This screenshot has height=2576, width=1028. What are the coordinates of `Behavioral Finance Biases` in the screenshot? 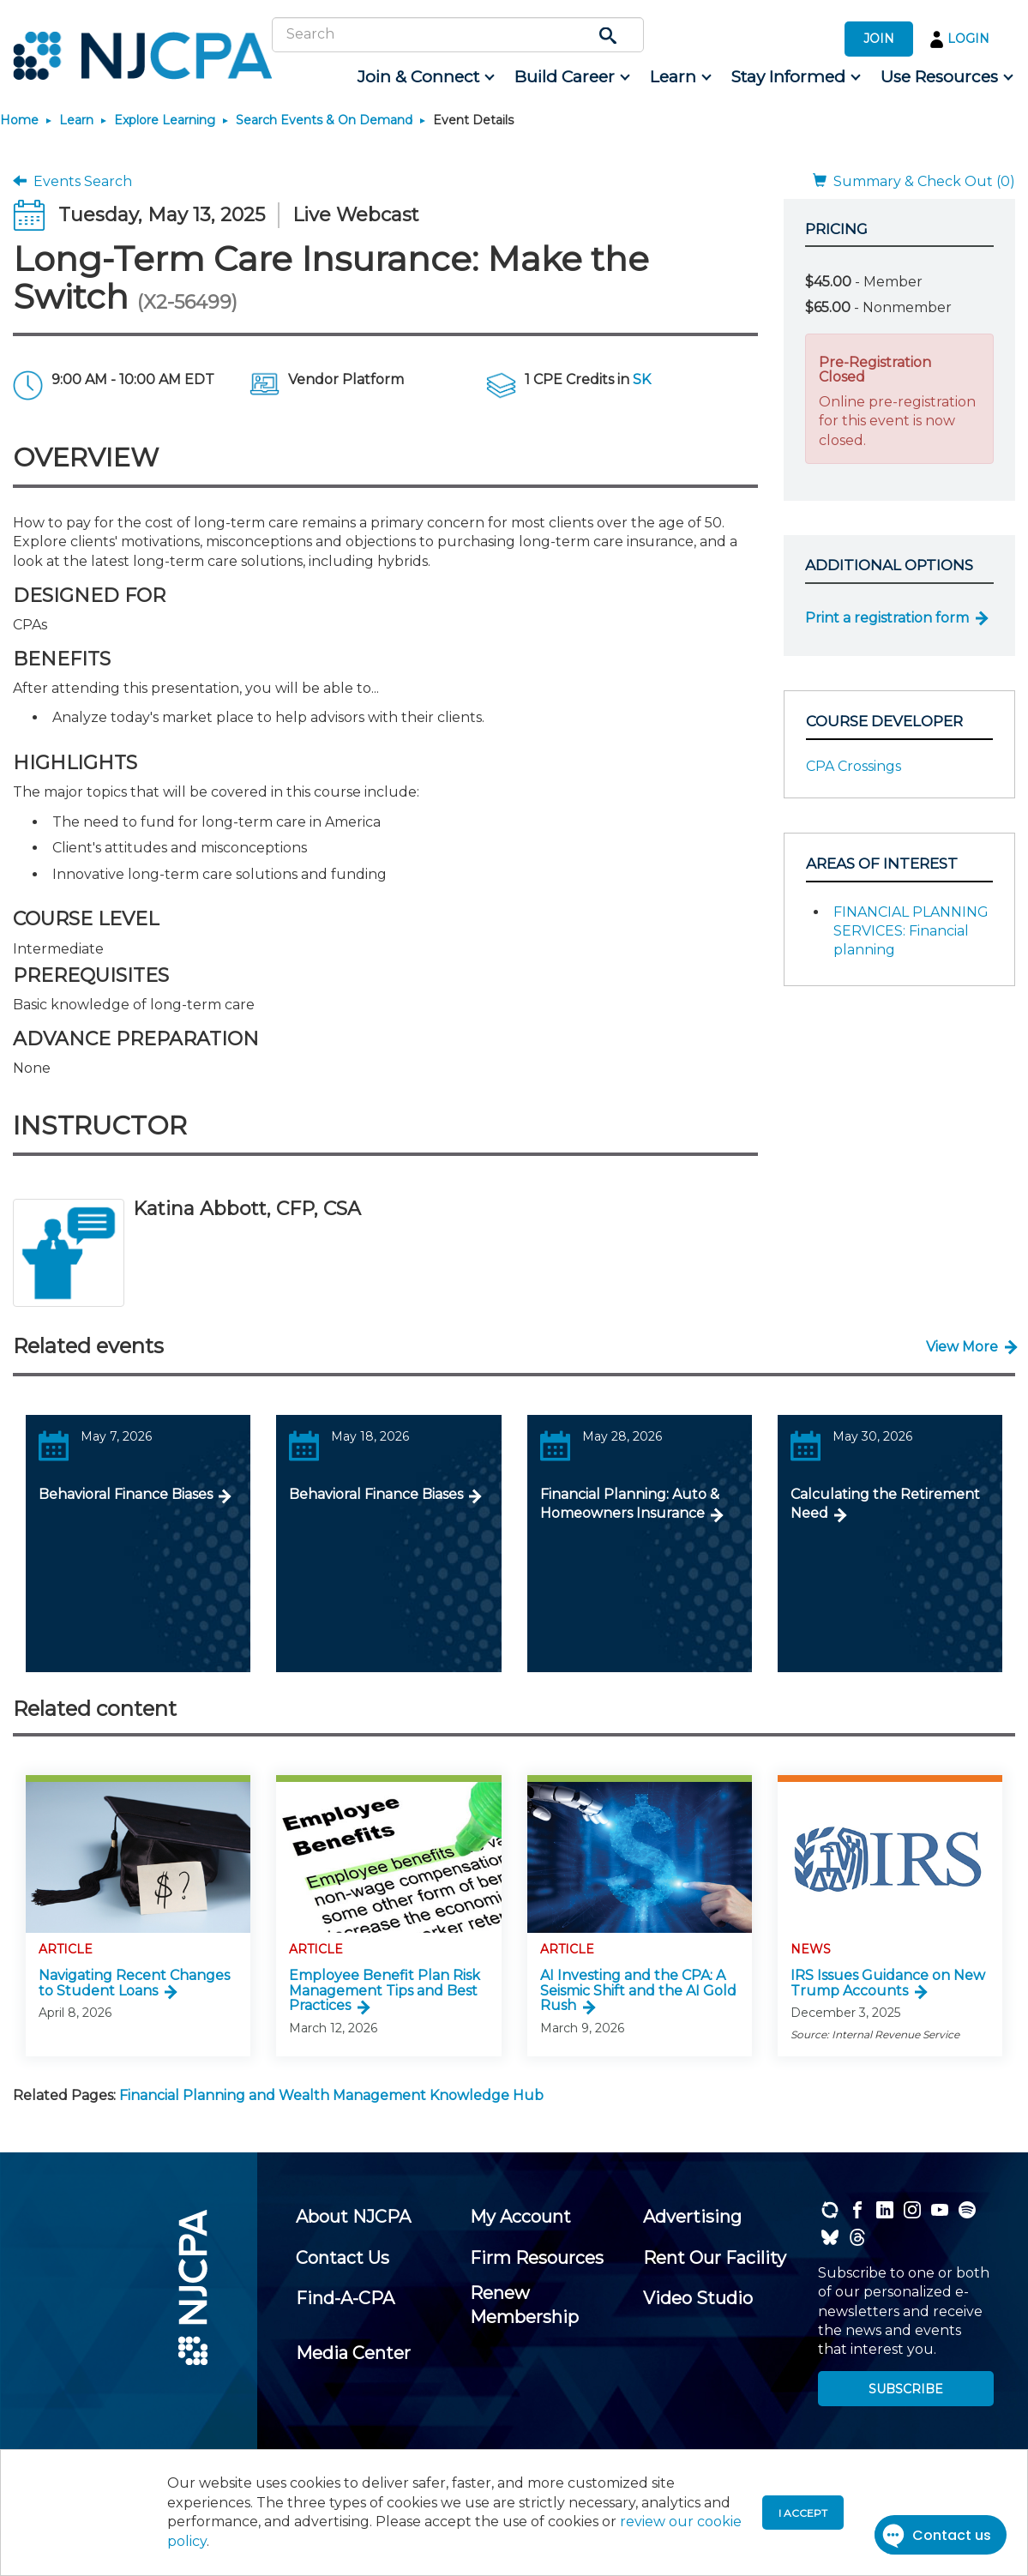 It's located at (126, 1494).